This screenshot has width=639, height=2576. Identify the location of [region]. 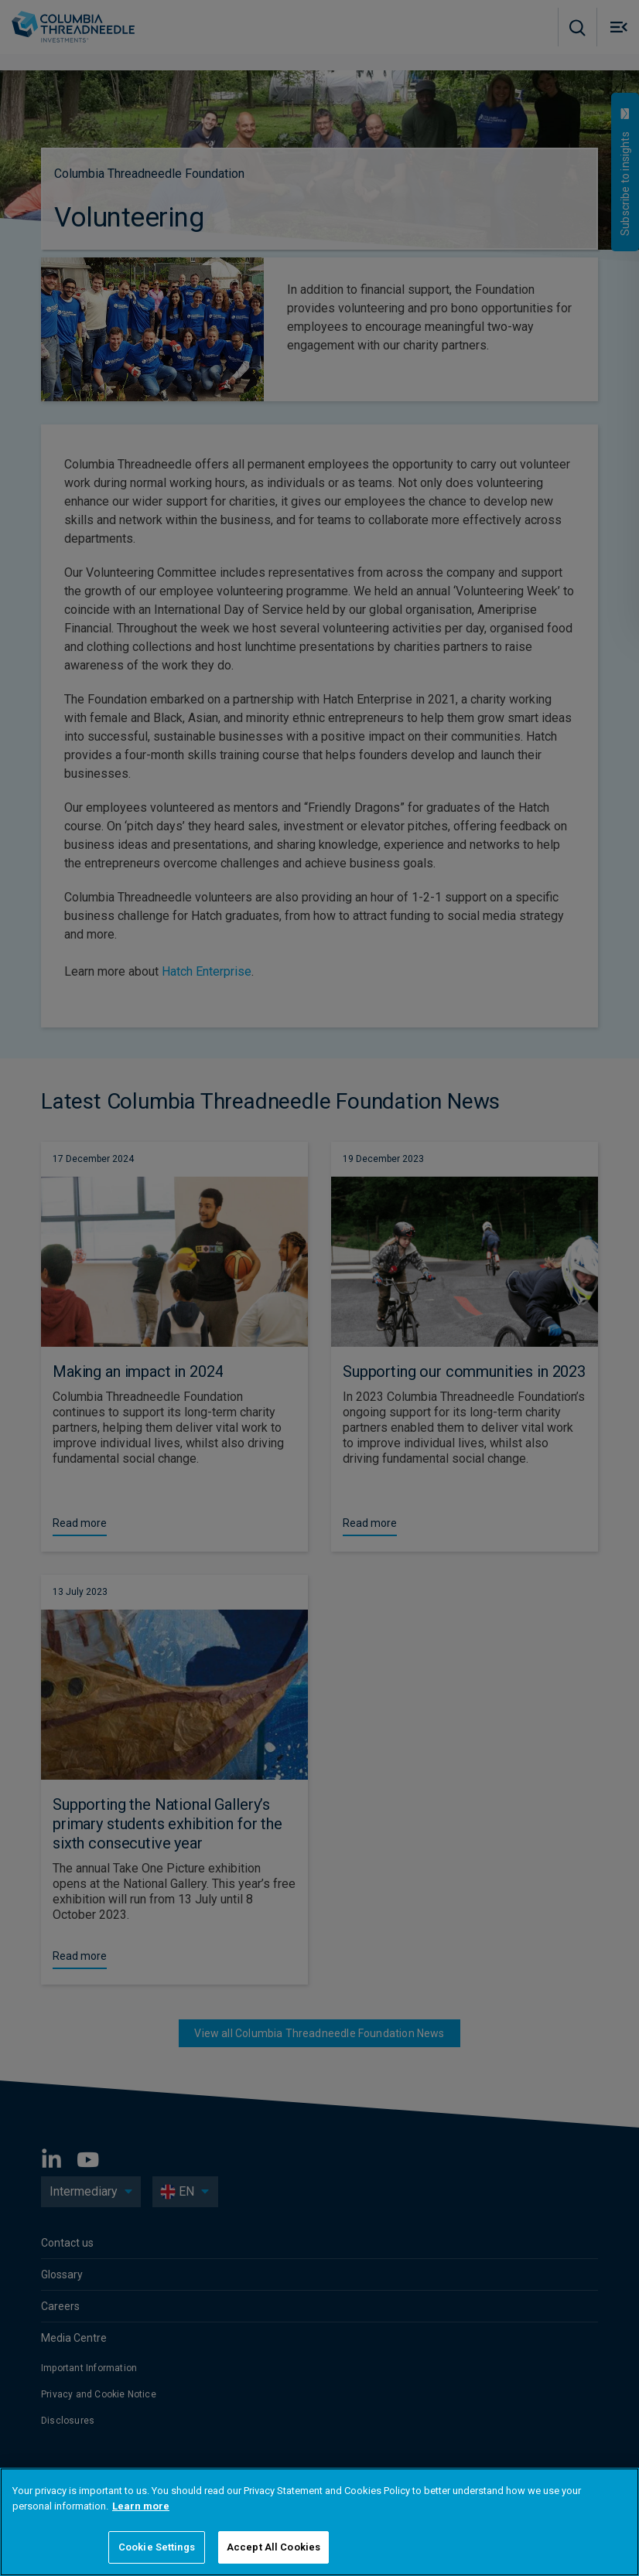
(319, 2522).